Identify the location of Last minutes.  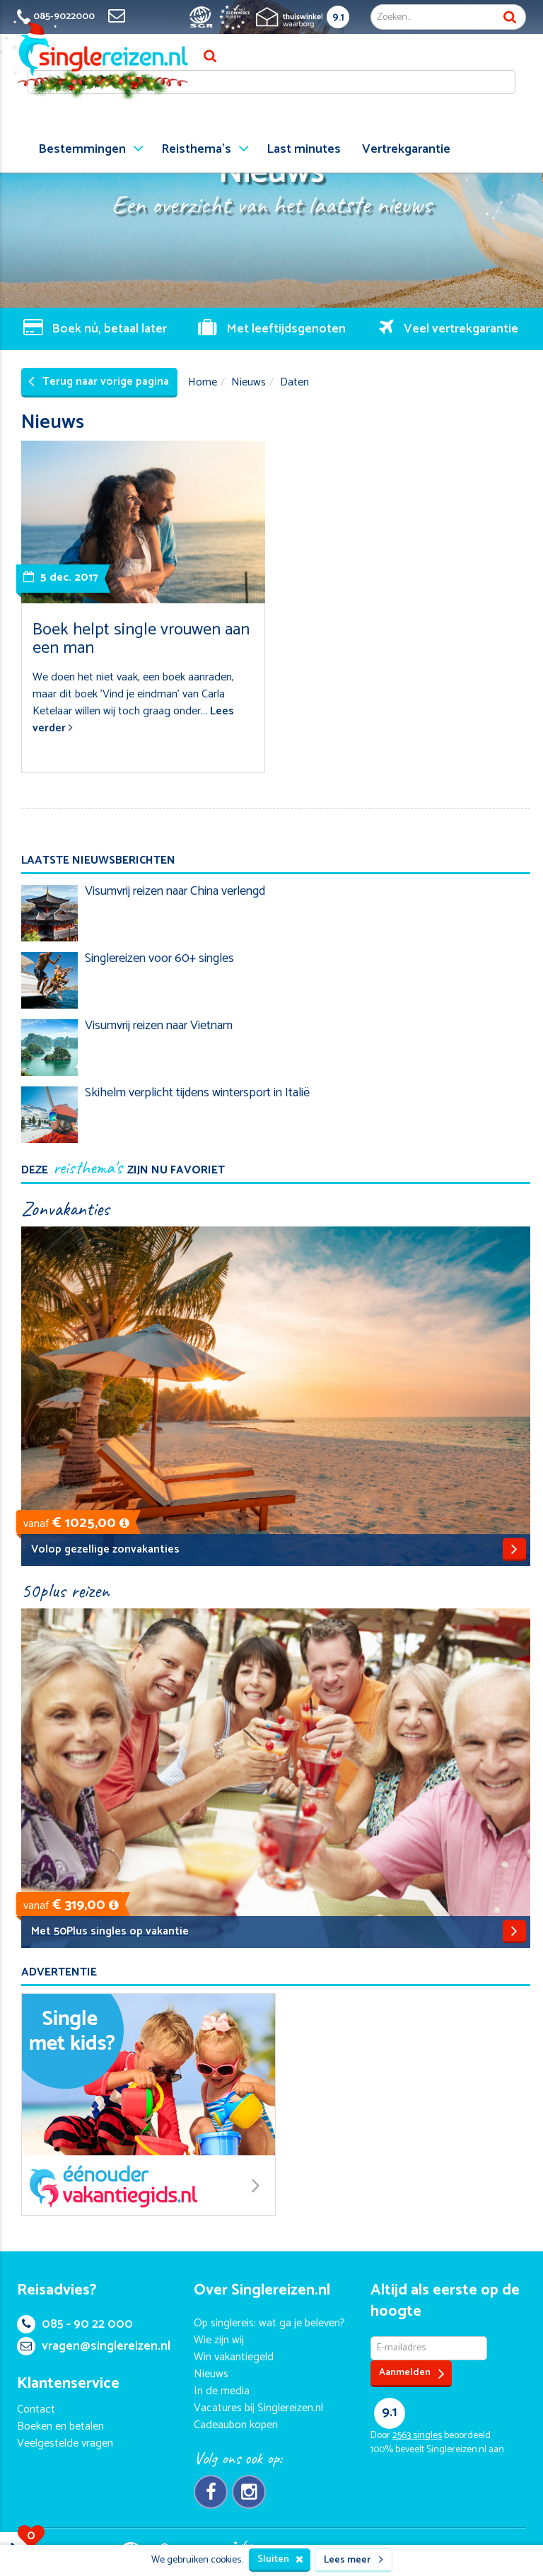
(304, 149).